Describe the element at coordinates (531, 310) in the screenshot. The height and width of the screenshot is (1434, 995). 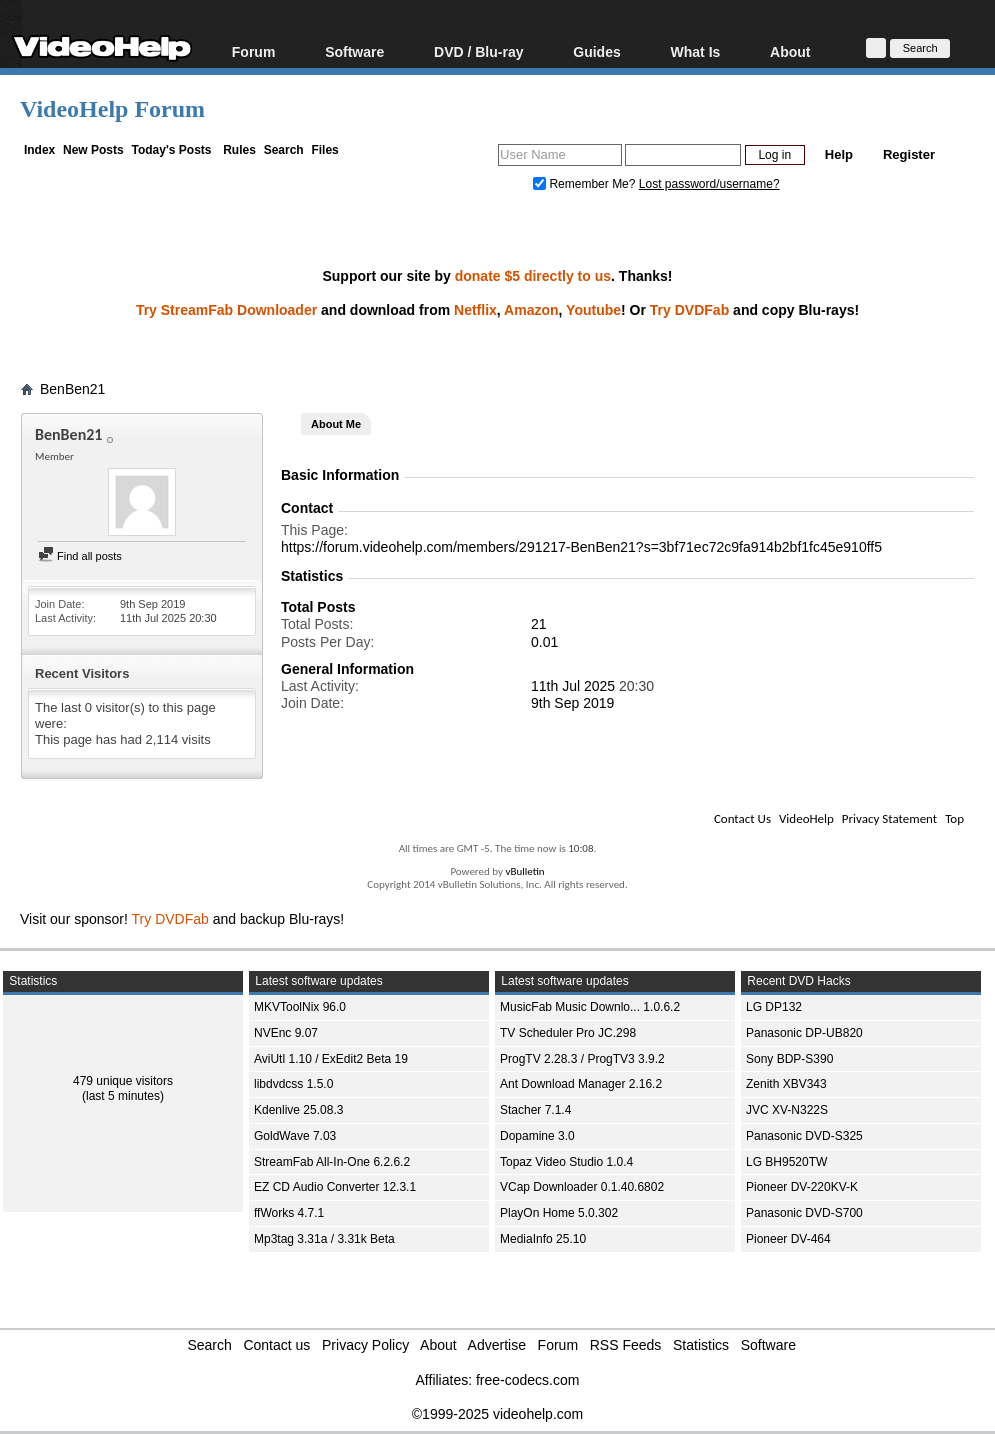
I see `Amazon` at that location.